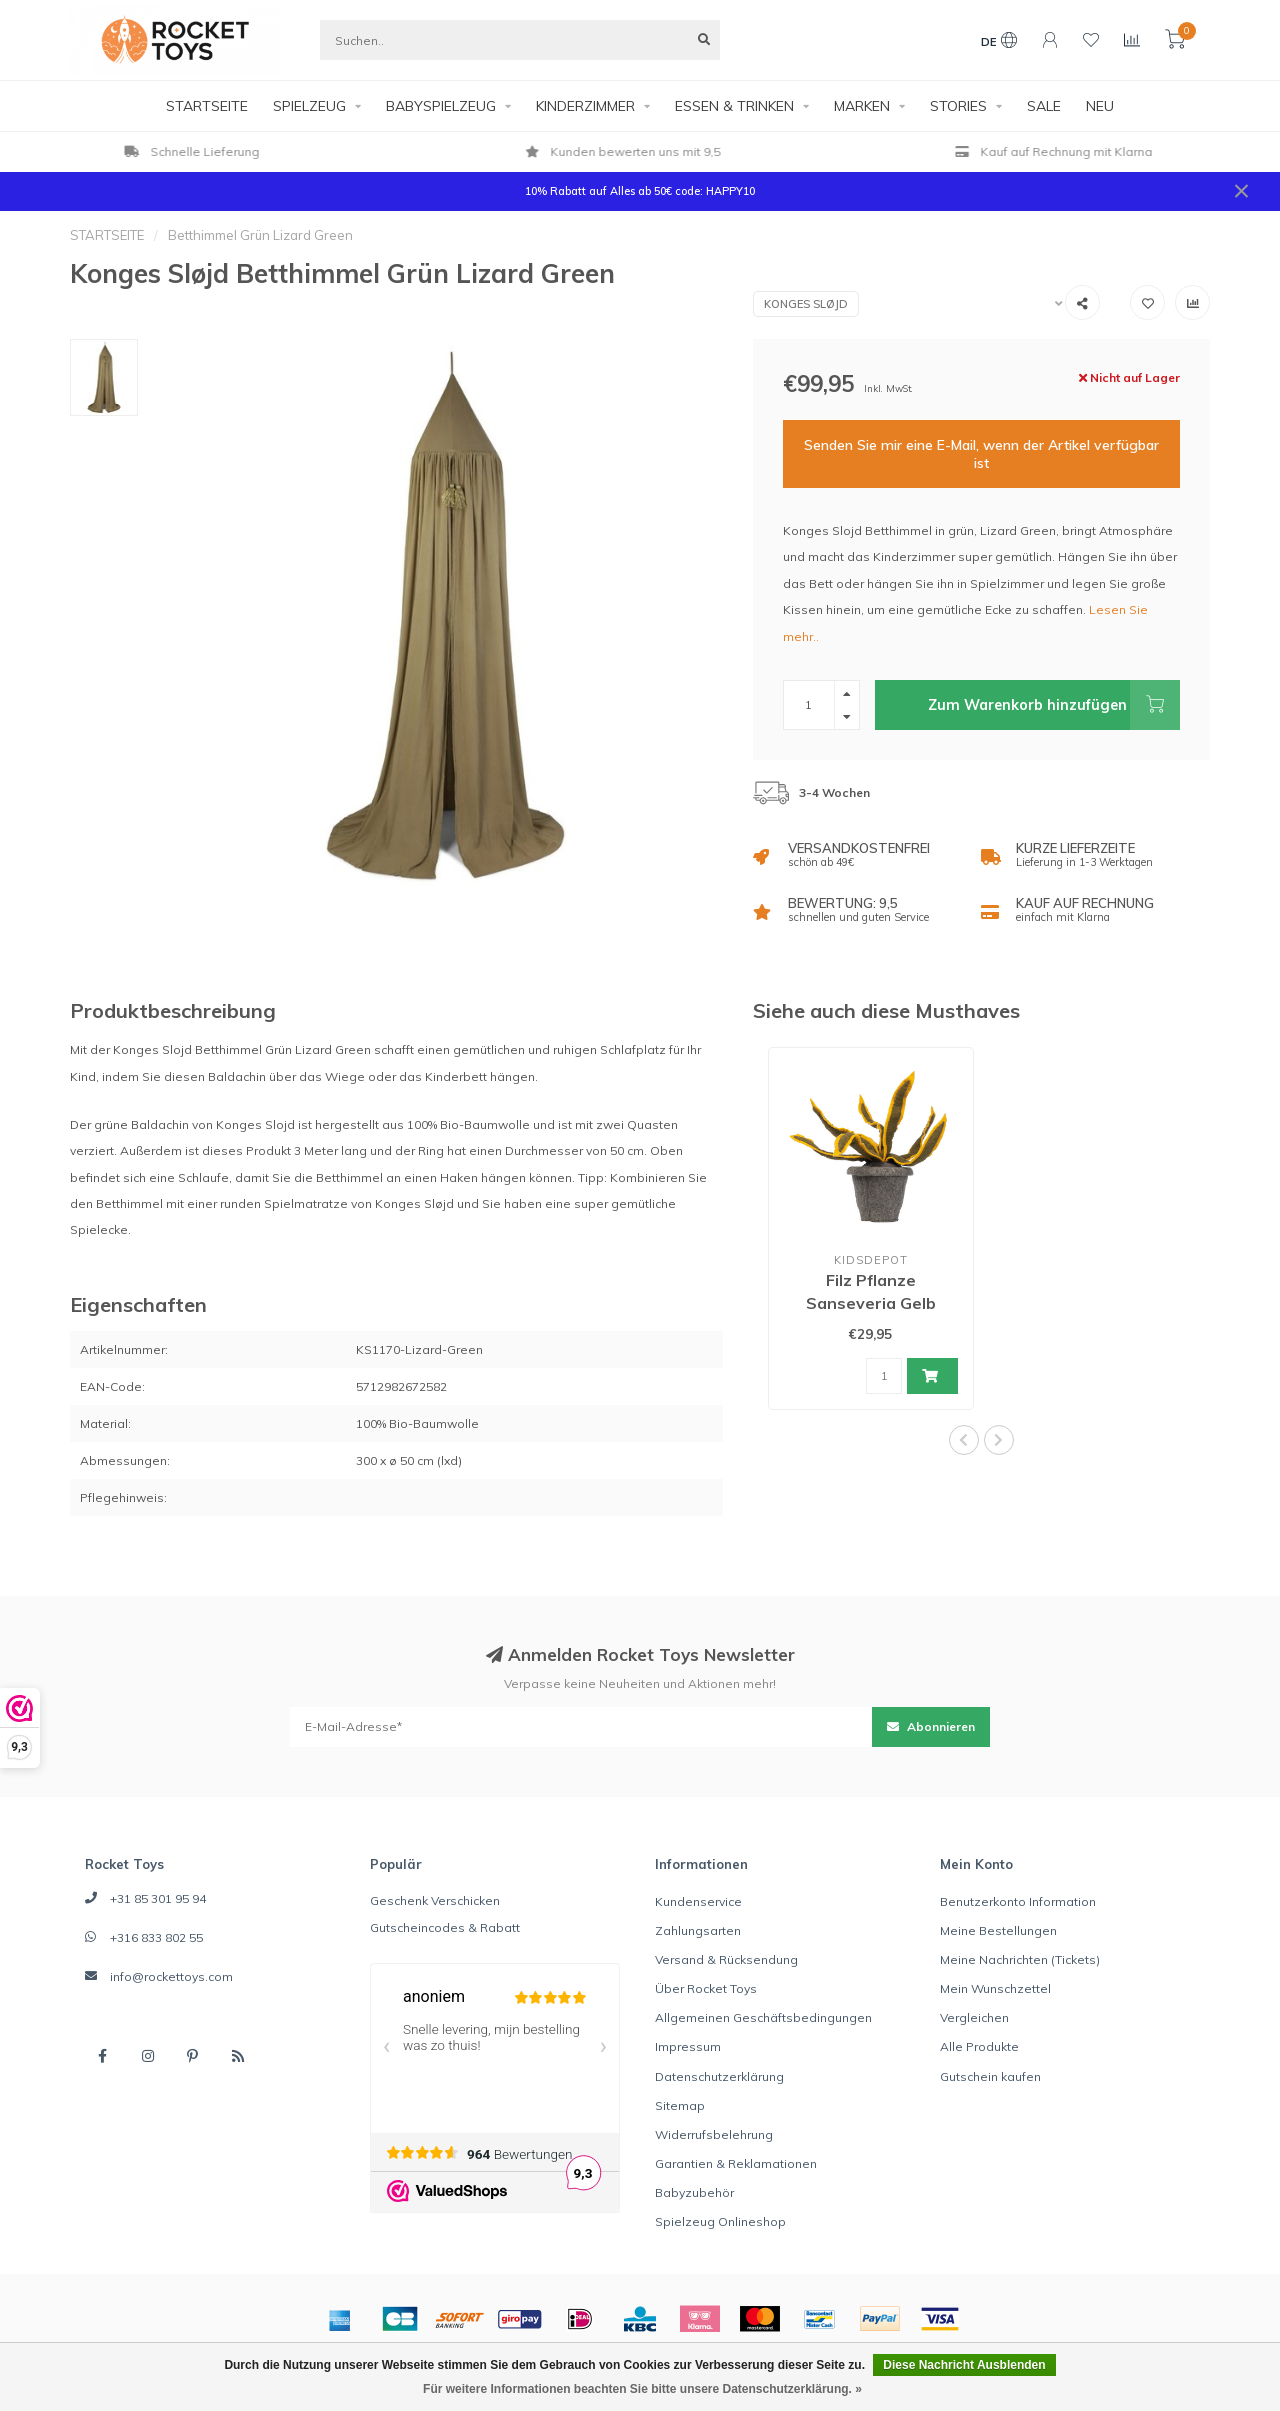  What do you see at coordinates (958, 106) in the screenshot?
I see `STORIES` at bounding box center [958, 106].